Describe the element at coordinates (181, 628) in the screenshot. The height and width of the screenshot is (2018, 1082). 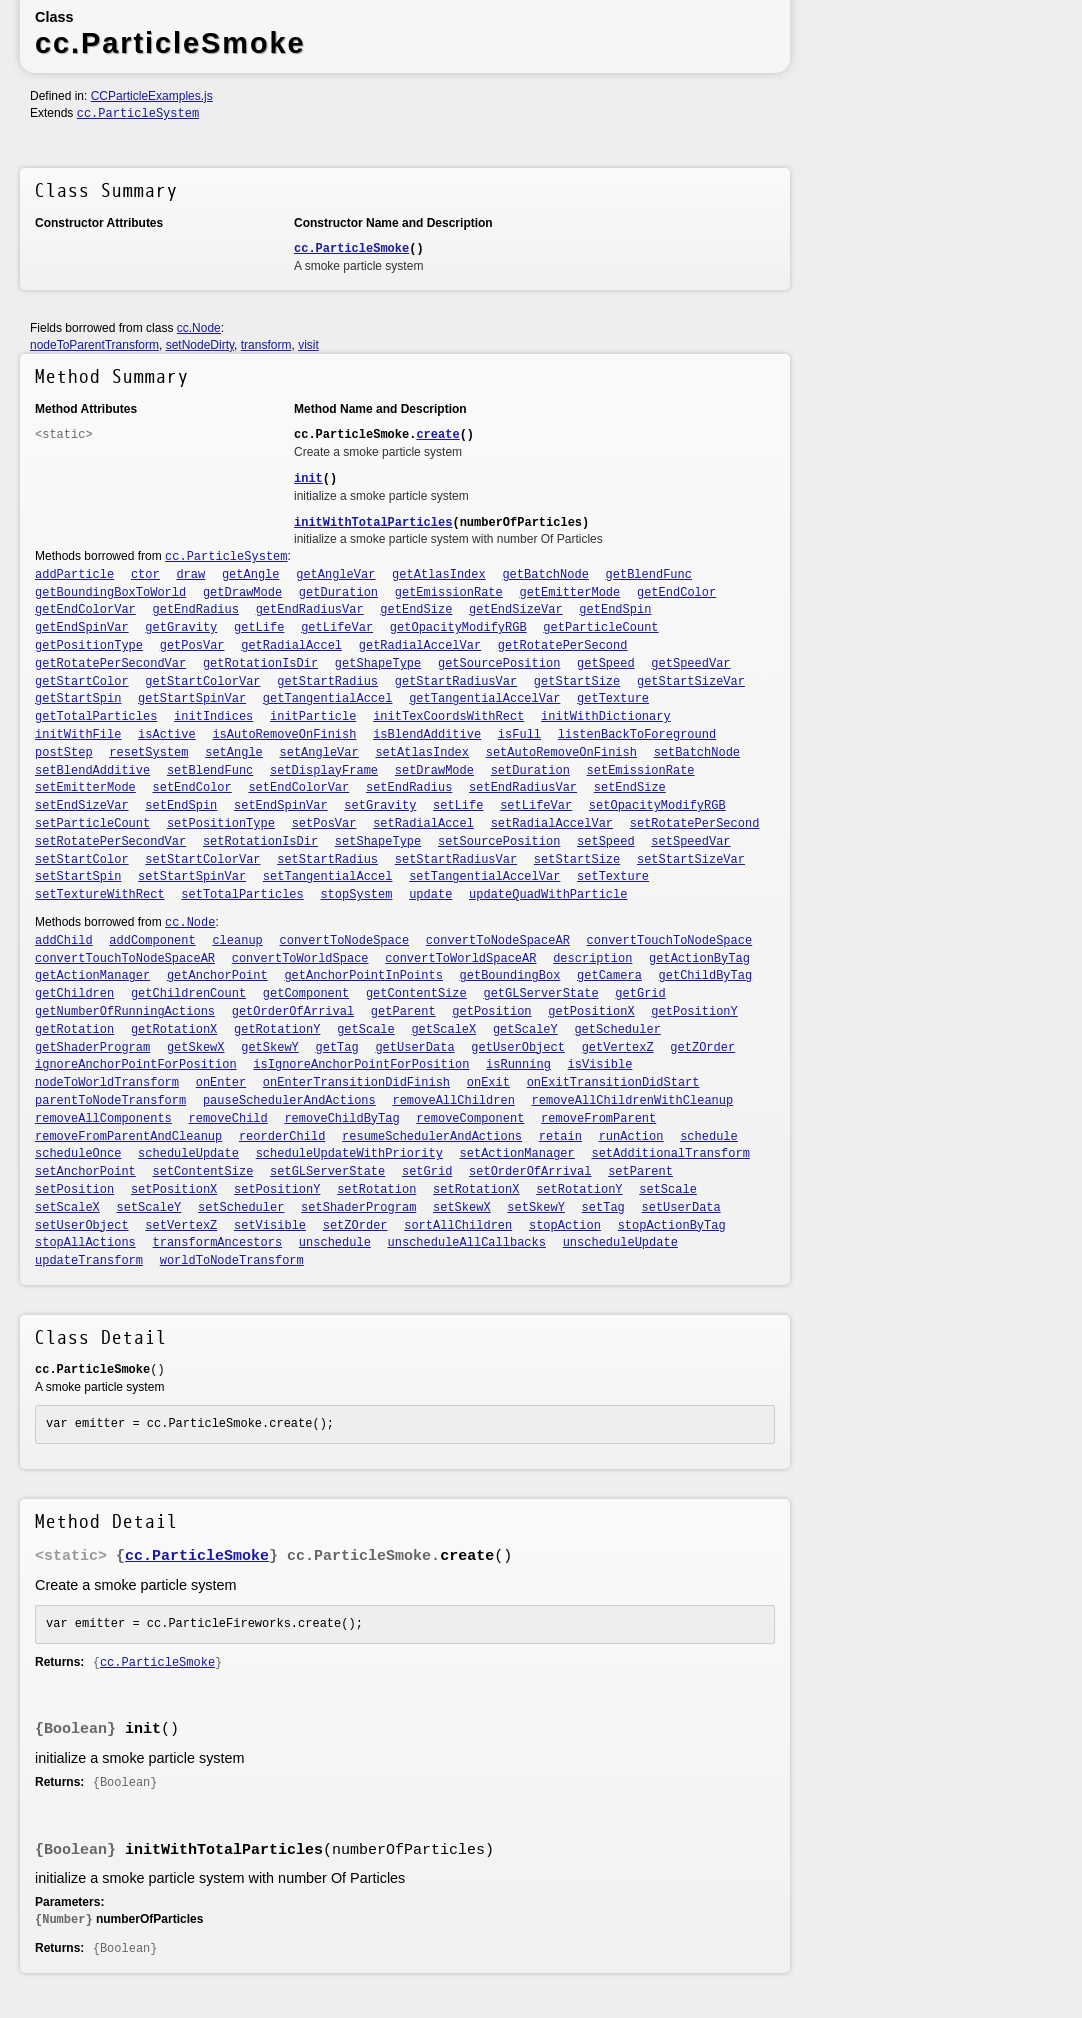
I see `getGravity` at that location.